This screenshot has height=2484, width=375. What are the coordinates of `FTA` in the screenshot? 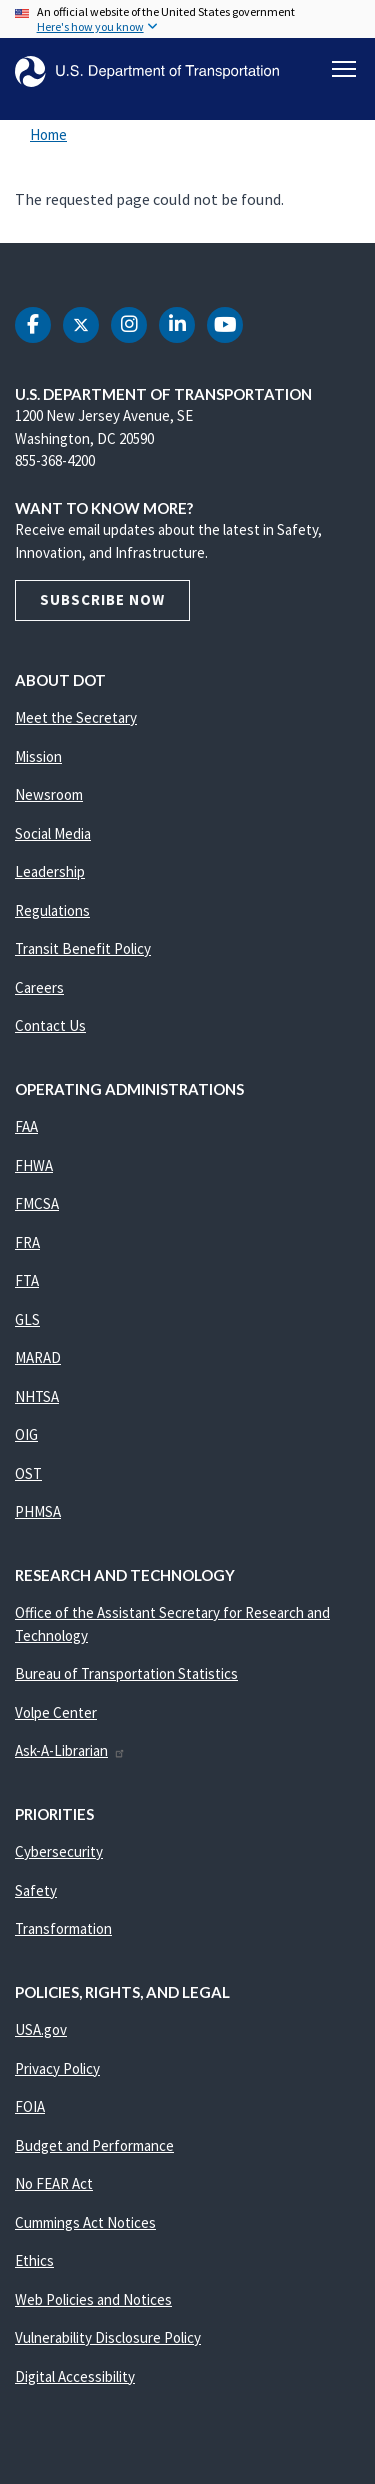 It's located at (27, 1280).